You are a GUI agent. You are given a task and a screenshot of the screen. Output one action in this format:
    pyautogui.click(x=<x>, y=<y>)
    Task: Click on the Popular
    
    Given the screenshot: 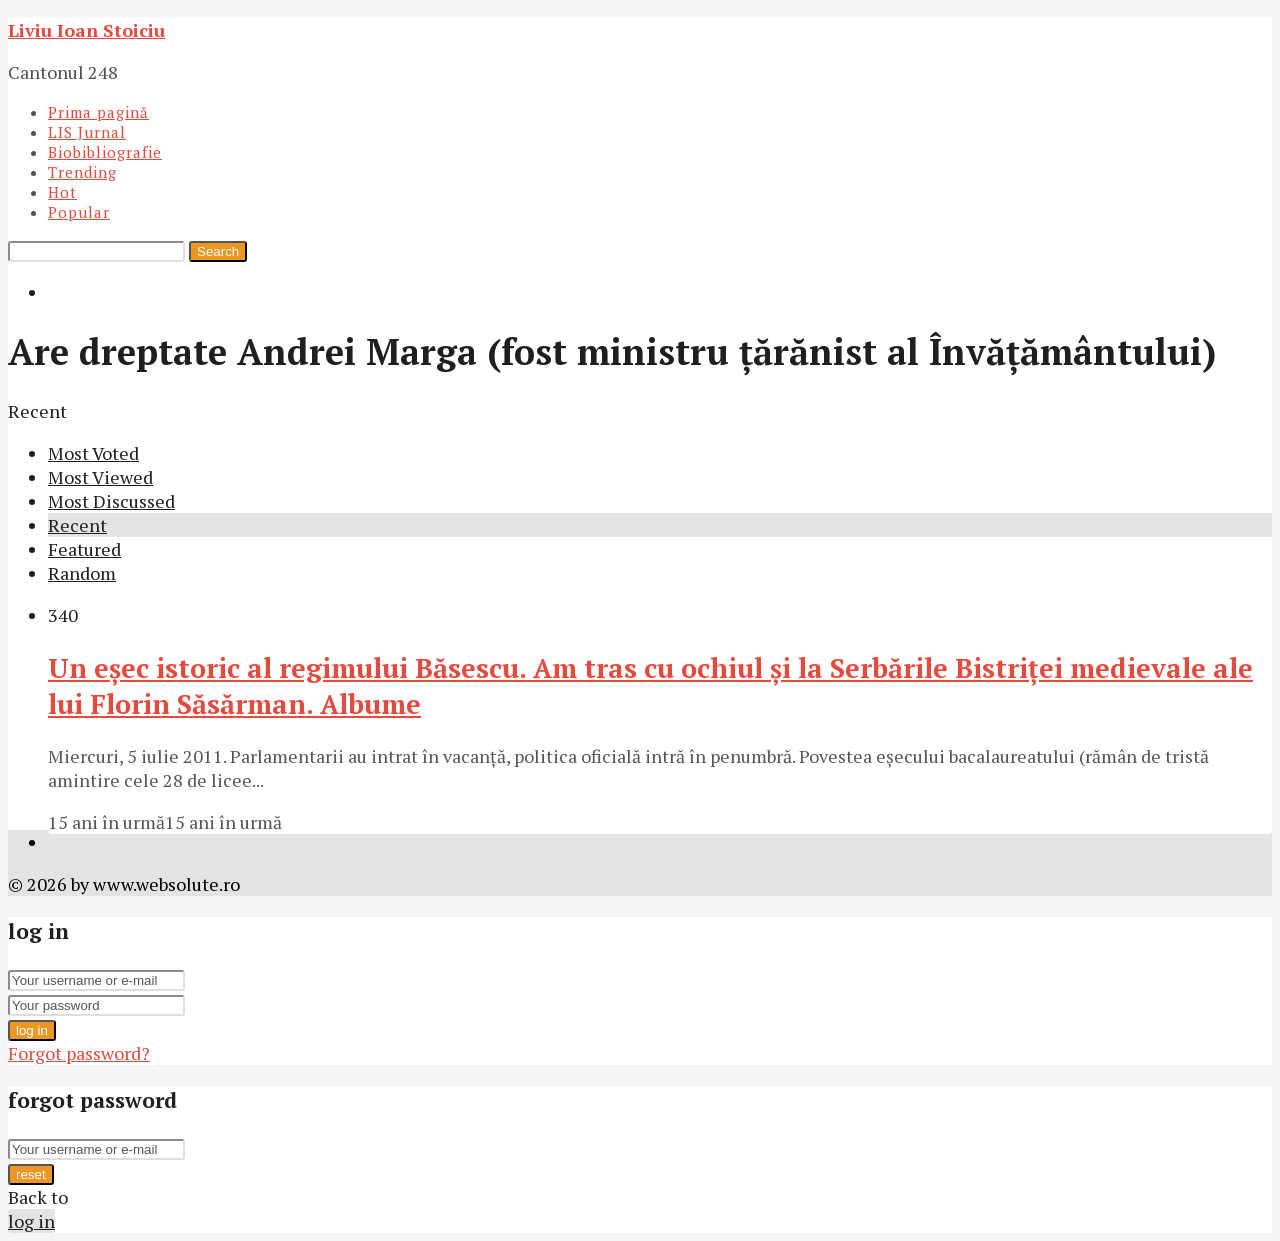 What is the action you would take?
    pyautogui.click(x=79, y=212)
    